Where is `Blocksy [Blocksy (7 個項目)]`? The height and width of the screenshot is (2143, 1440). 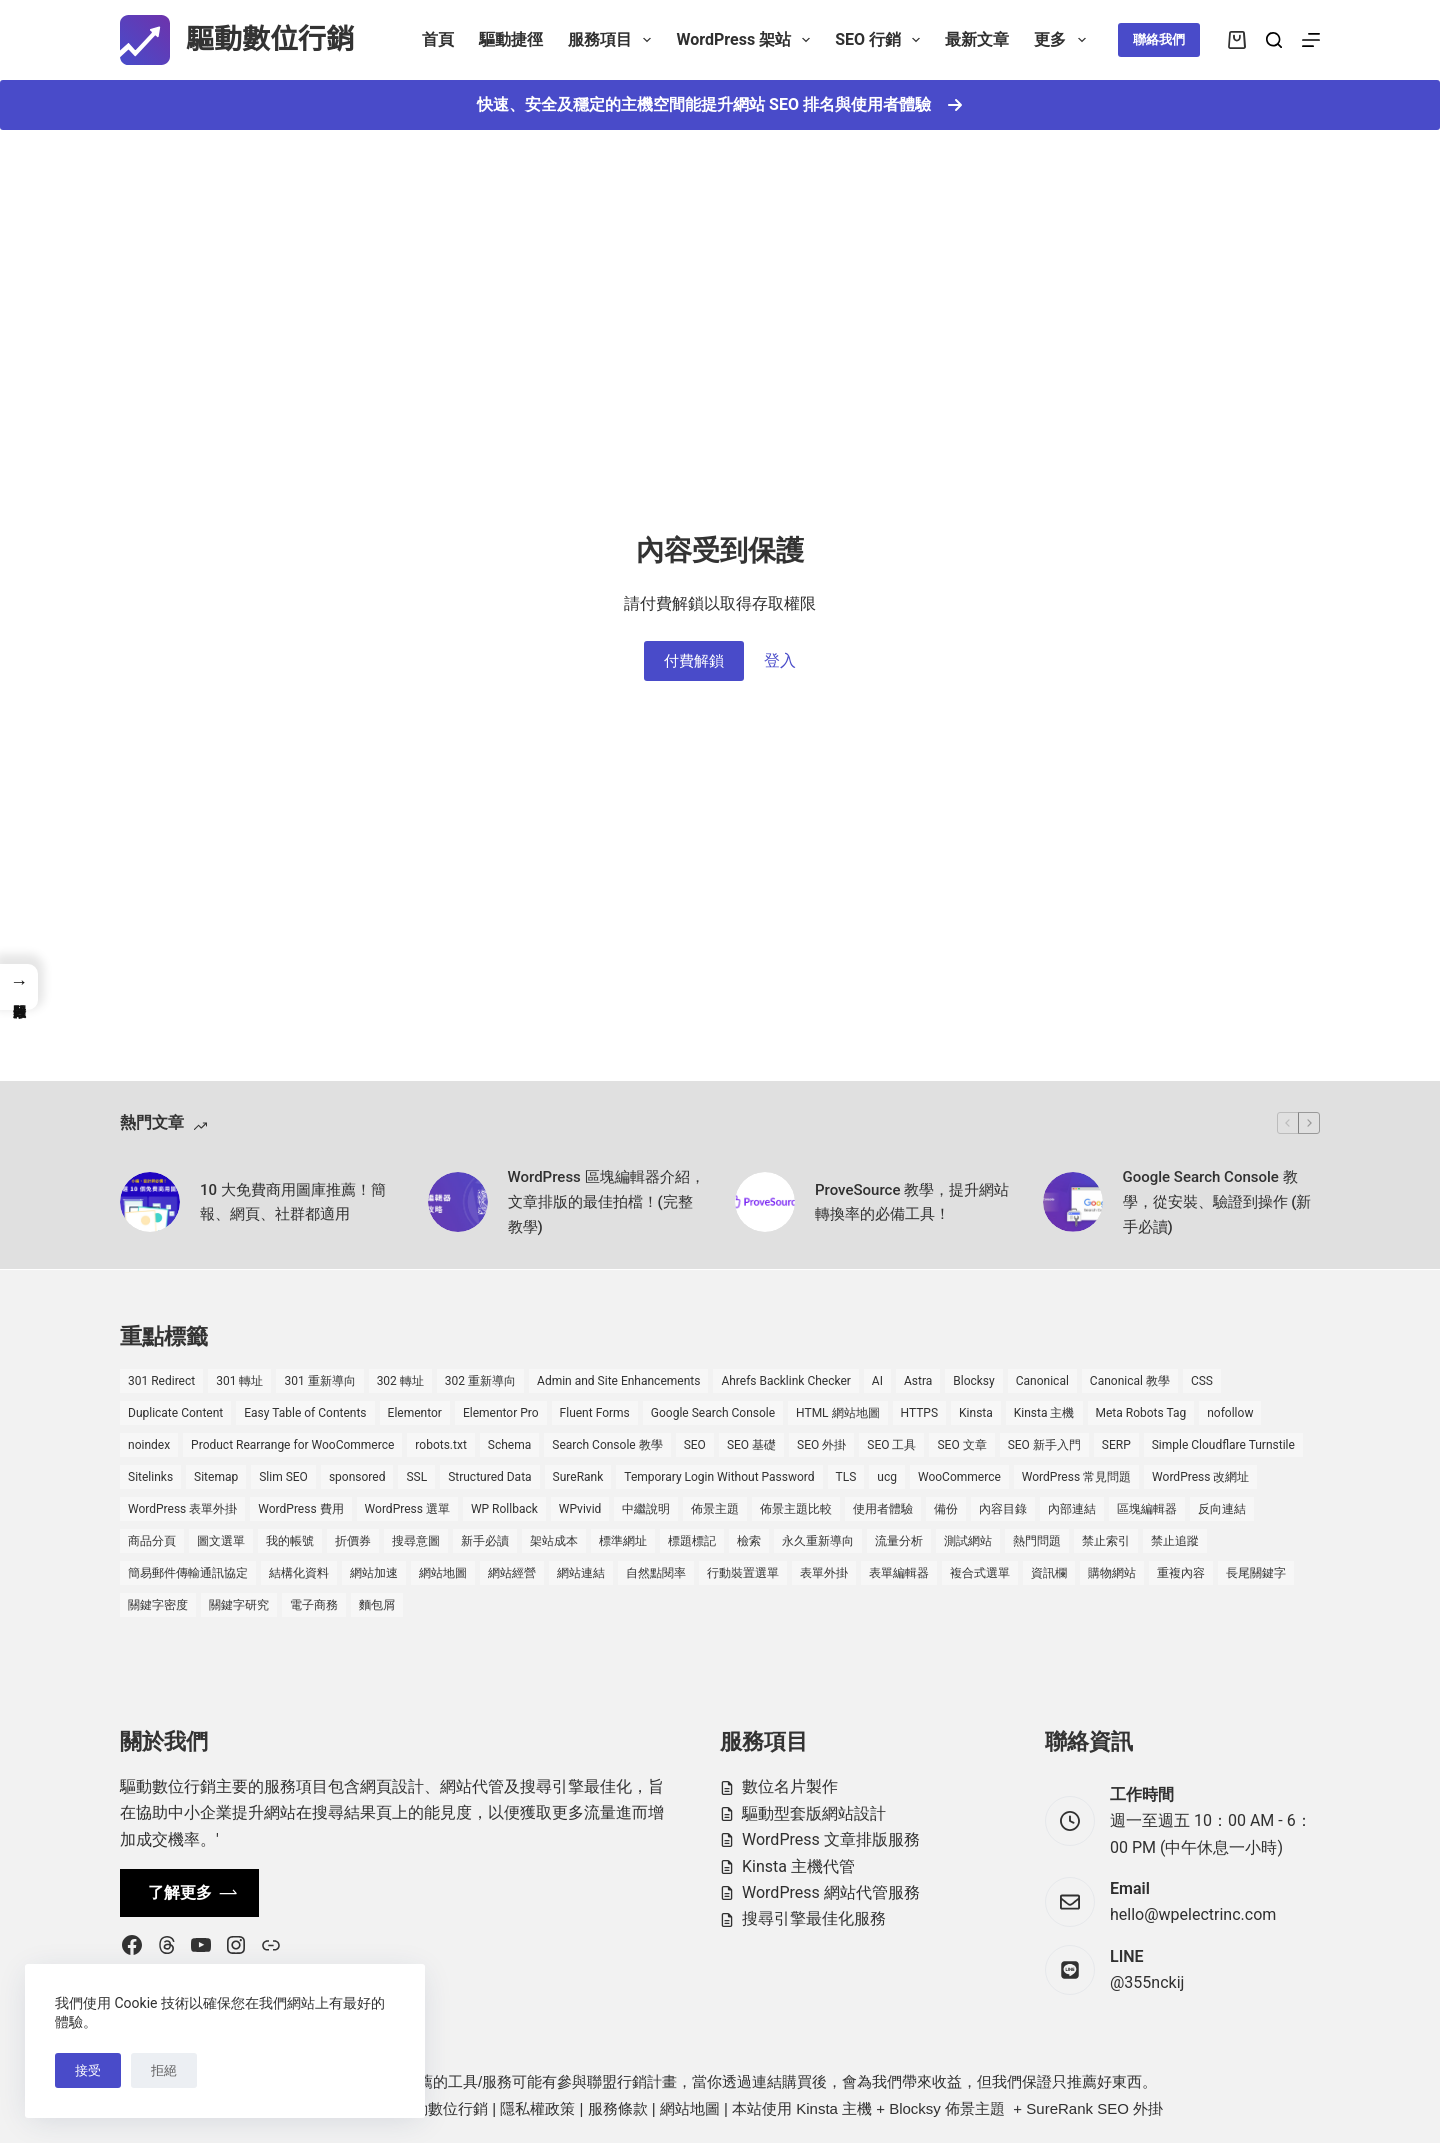
Blocksy [Blocksy (7 個項目)] is located at coordinates (973, 1381).